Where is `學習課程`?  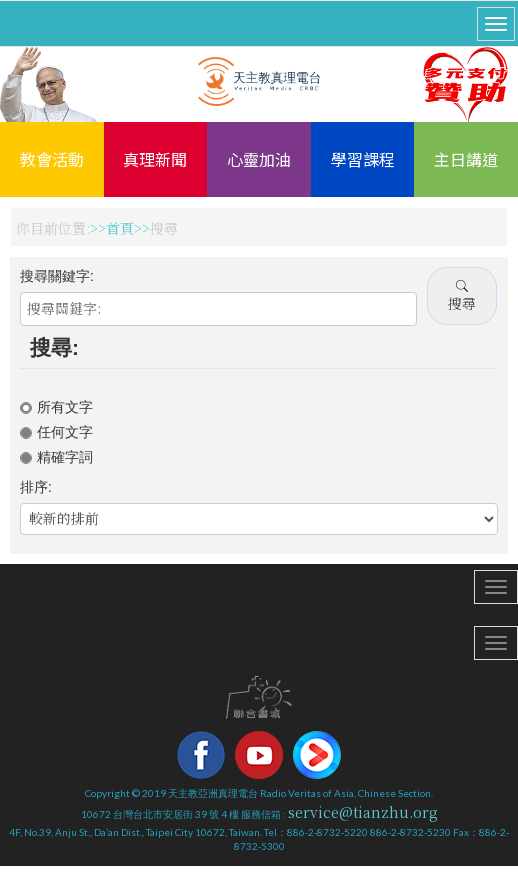
學習課程 is located at coordinates (363, 159).